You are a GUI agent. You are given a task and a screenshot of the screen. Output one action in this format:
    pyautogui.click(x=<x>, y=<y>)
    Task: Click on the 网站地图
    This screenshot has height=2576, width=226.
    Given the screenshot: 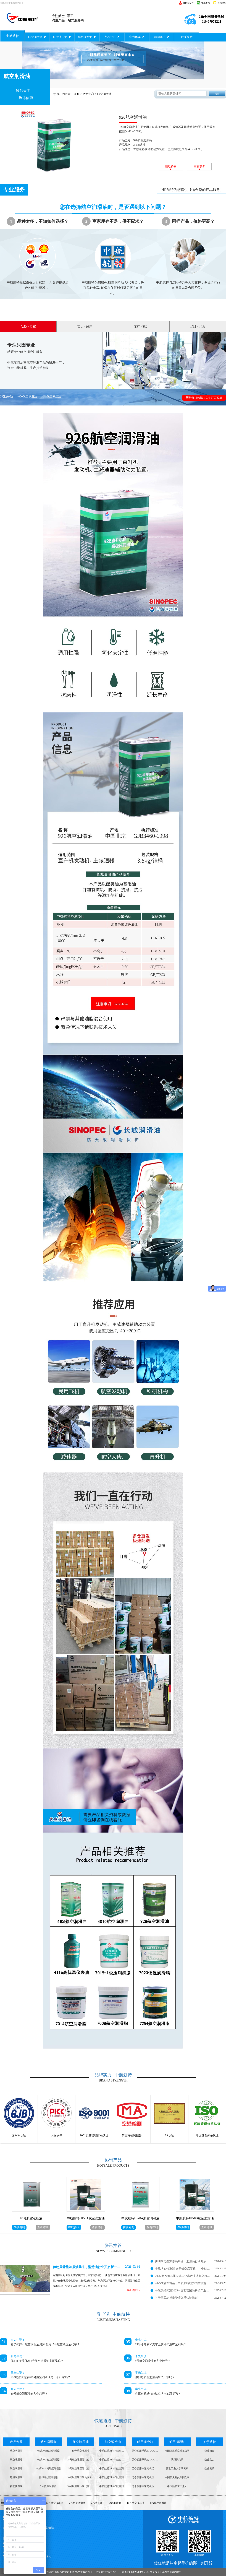 What is the action you would take?
    pyautogui.click(x=221, y=3)
    